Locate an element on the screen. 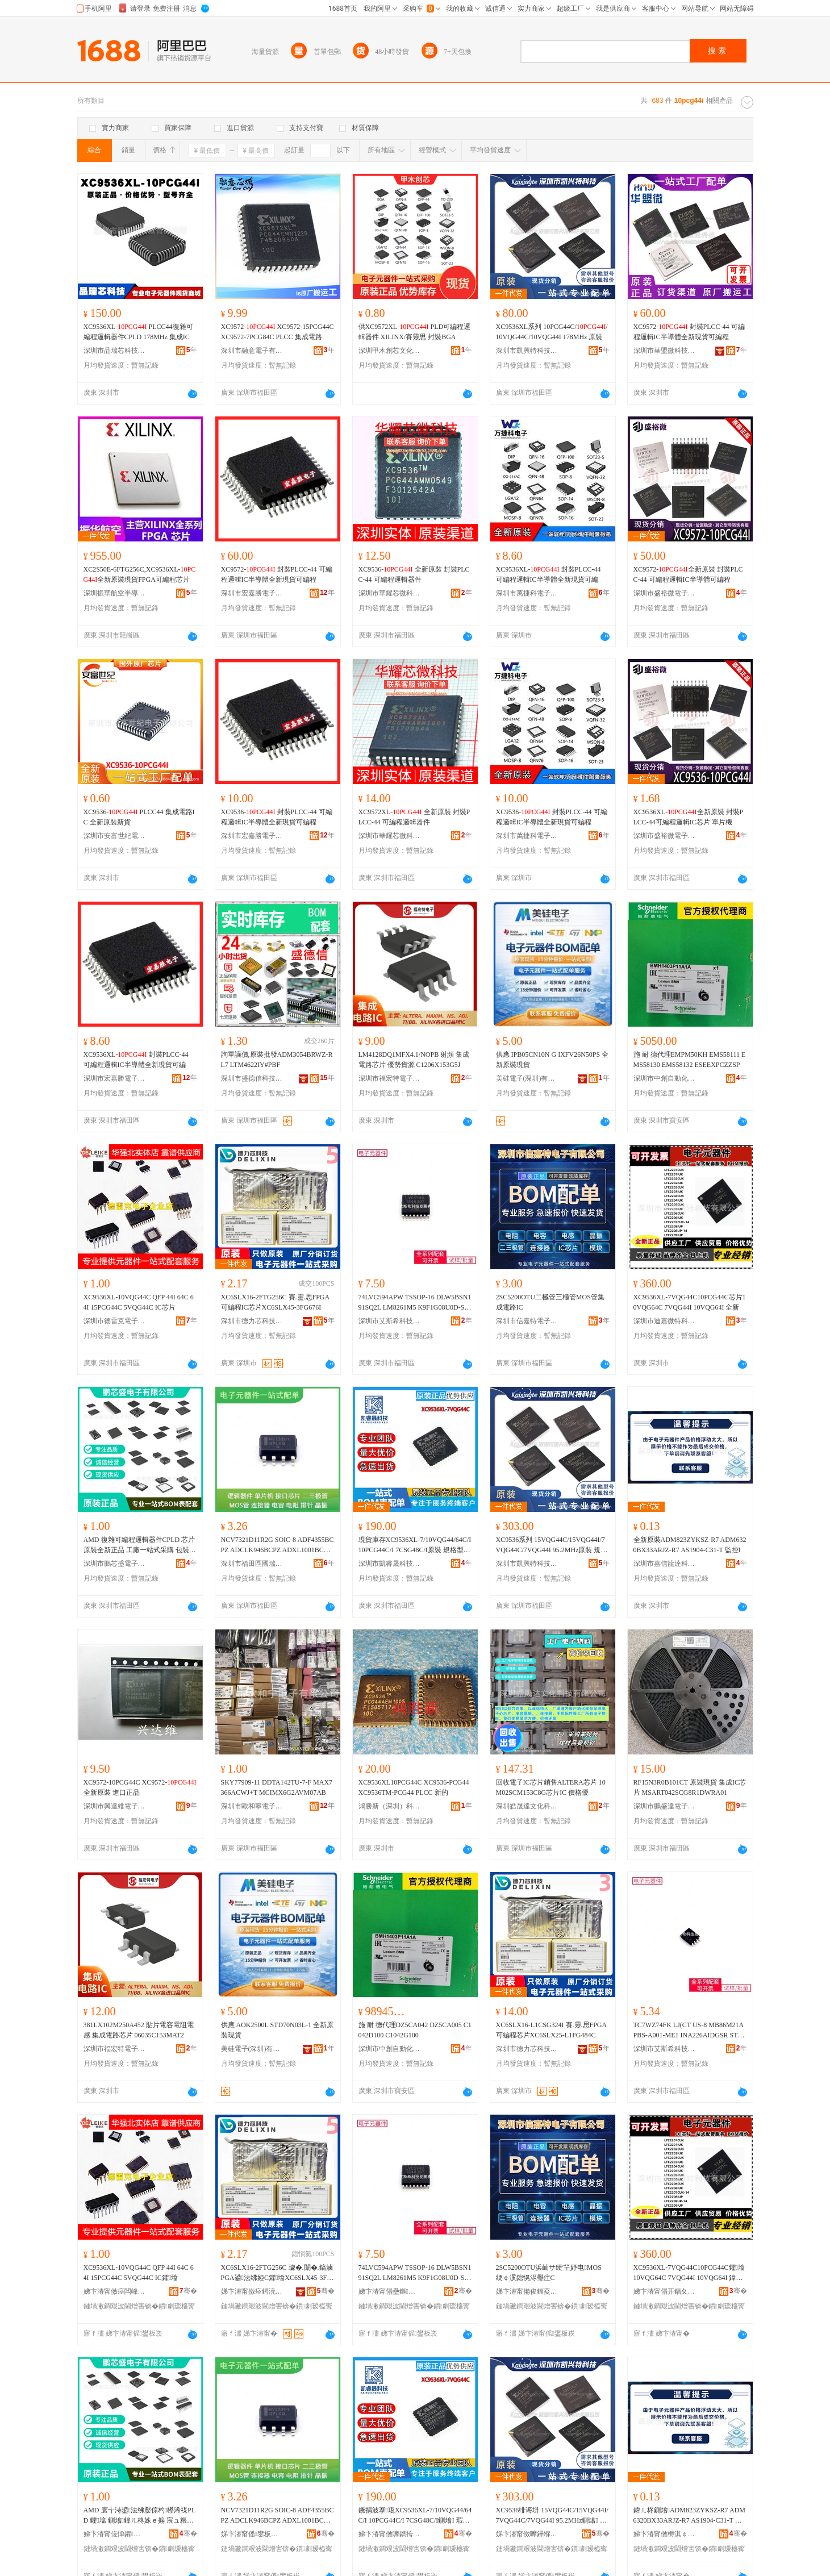  NCV7321D11R2G SOIC-8 ADF4355BCPZ ADCLK946BCPZ ADXL1001BCPZ A is located at coordinates (277, 1545).